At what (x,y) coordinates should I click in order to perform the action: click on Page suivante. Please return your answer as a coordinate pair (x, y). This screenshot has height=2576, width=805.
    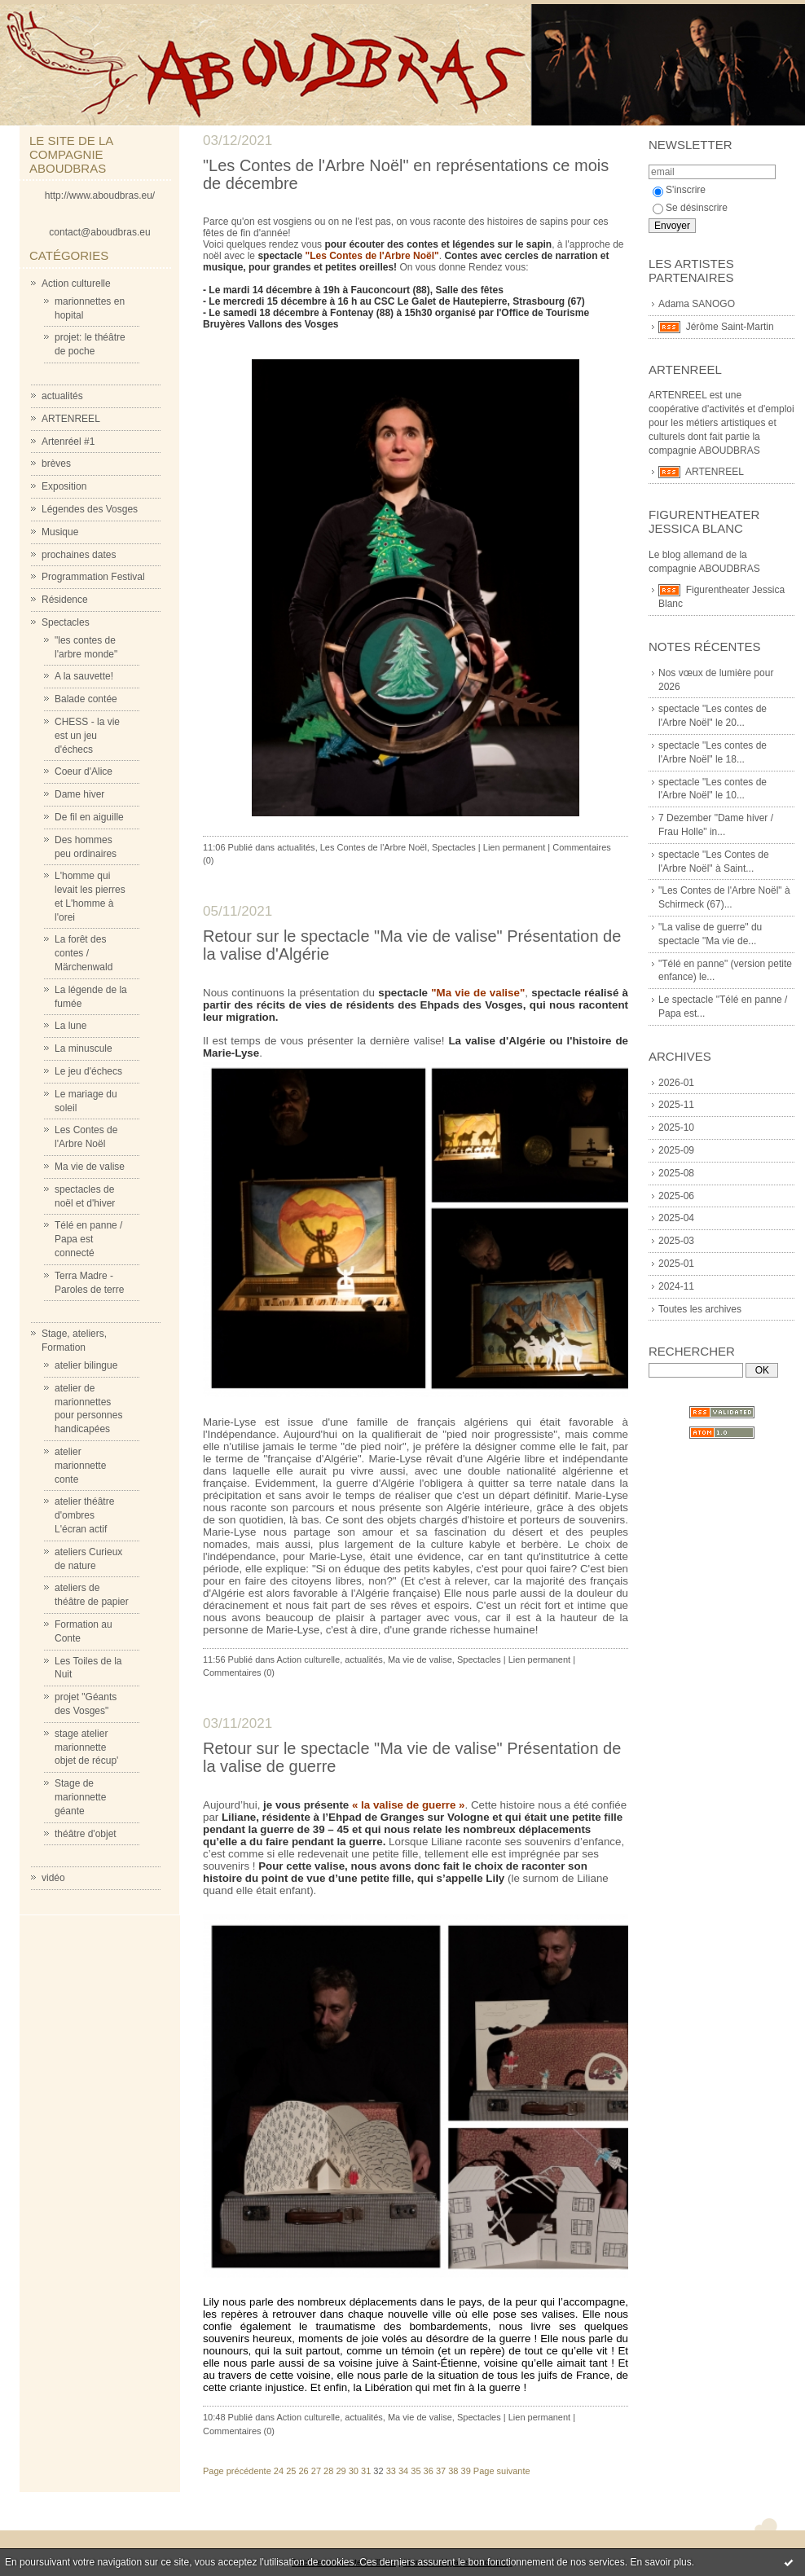
    Looking at the image, I should click on (501, 2471).